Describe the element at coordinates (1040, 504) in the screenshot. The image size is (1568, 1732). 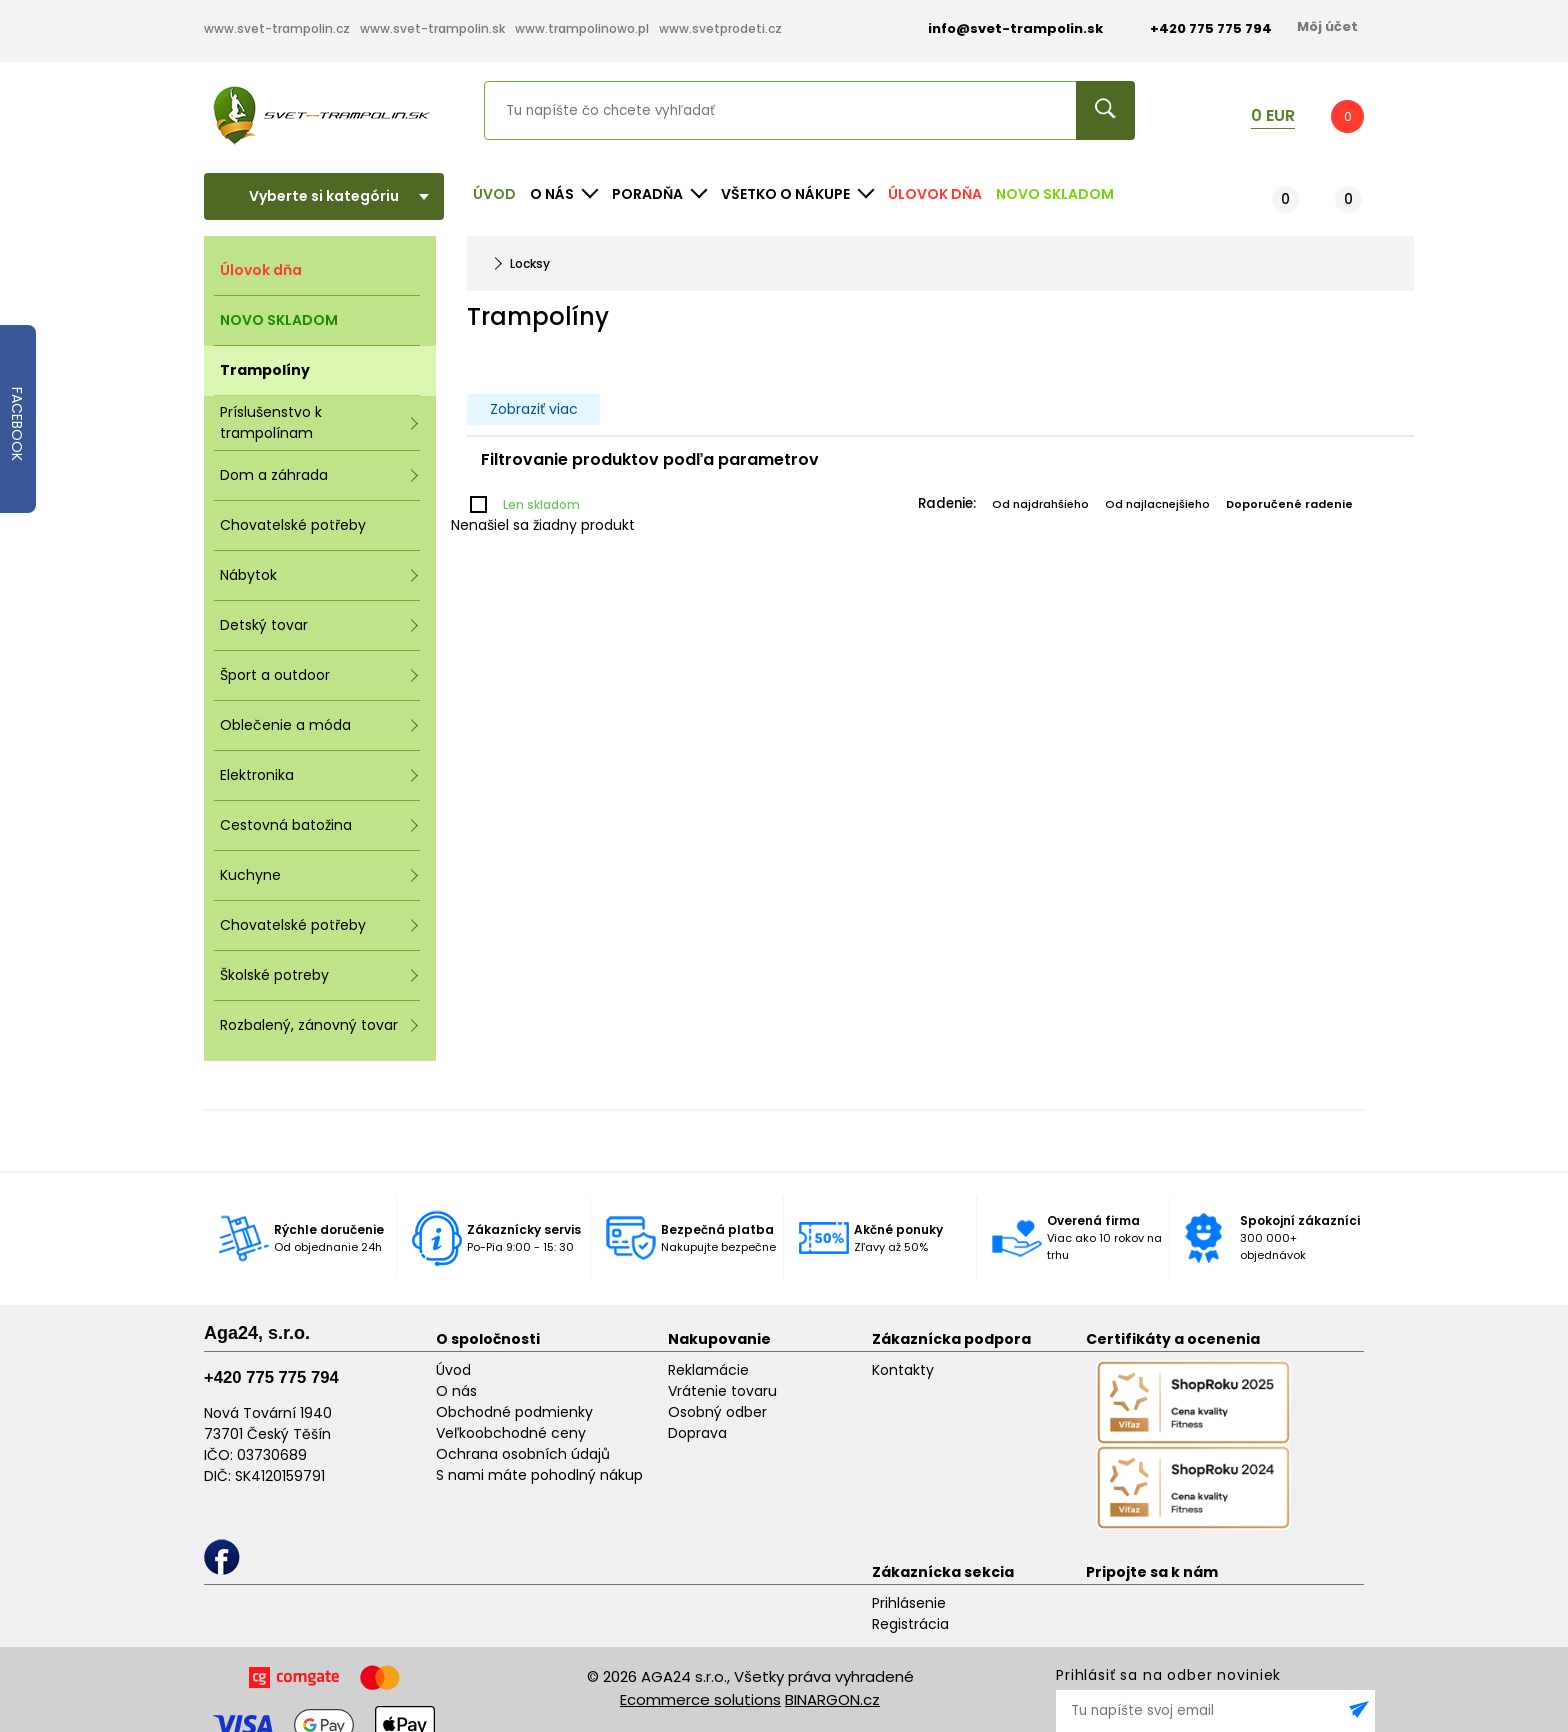
I see `Od najdrahšieho` at that location.